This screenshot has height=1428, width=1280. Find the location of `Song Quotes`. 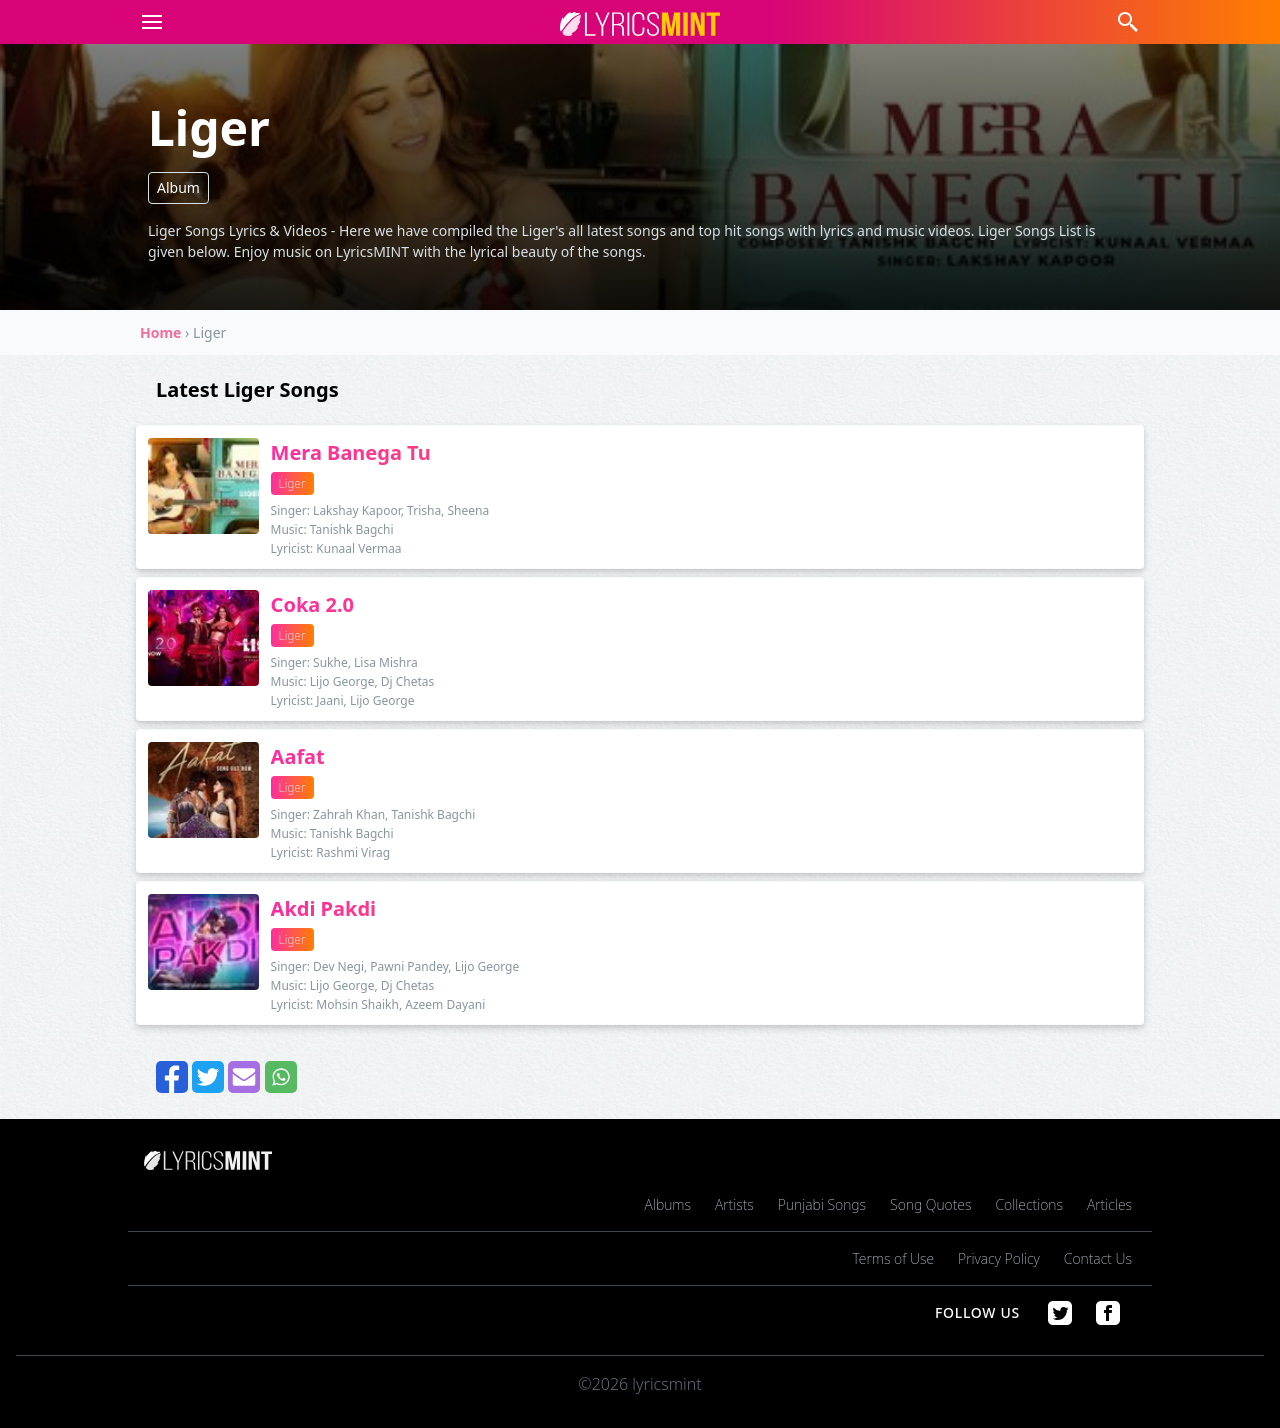

Song Quotes is located at coordinates (930, 1204).